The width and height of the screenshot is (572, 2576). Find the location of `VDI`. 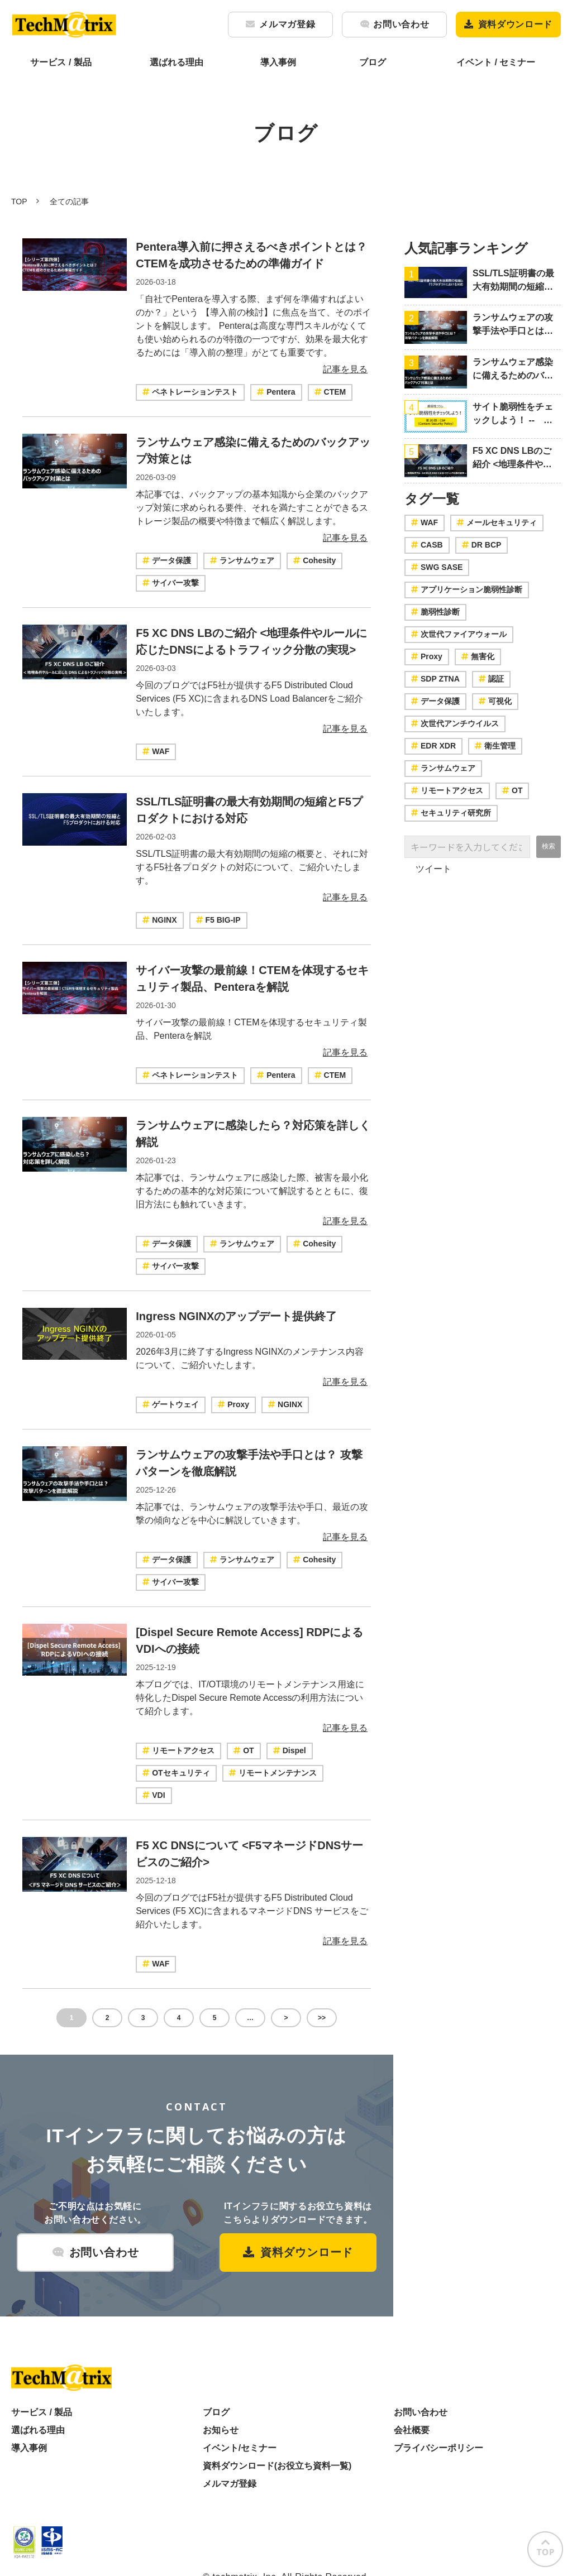

VDI is located at coordinates (153, 1795).